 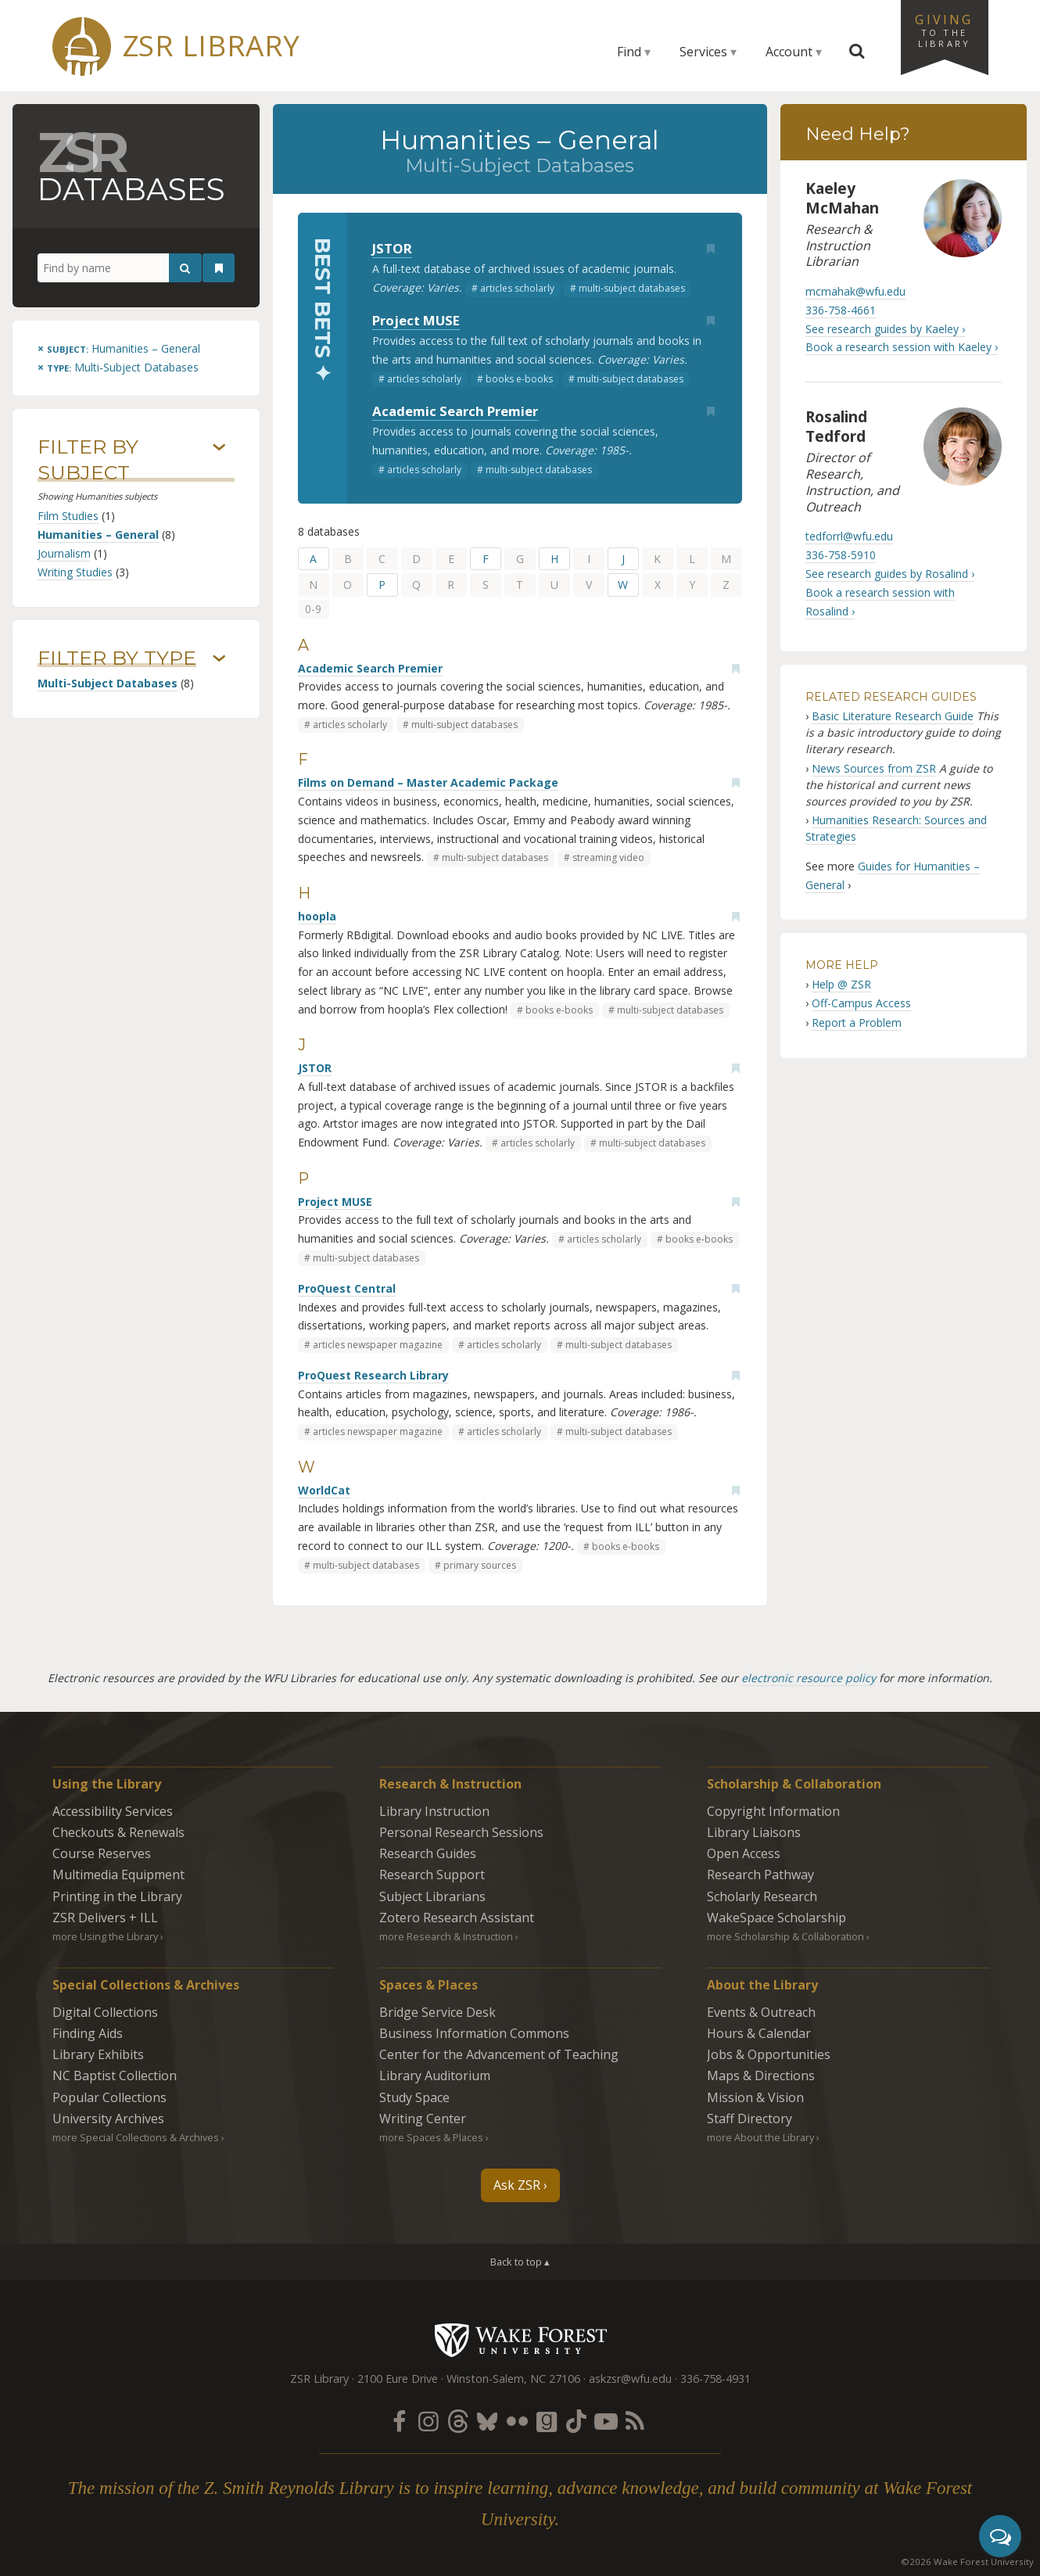 I want to click on News Sources from ZSR, so click(x=874, y=768).